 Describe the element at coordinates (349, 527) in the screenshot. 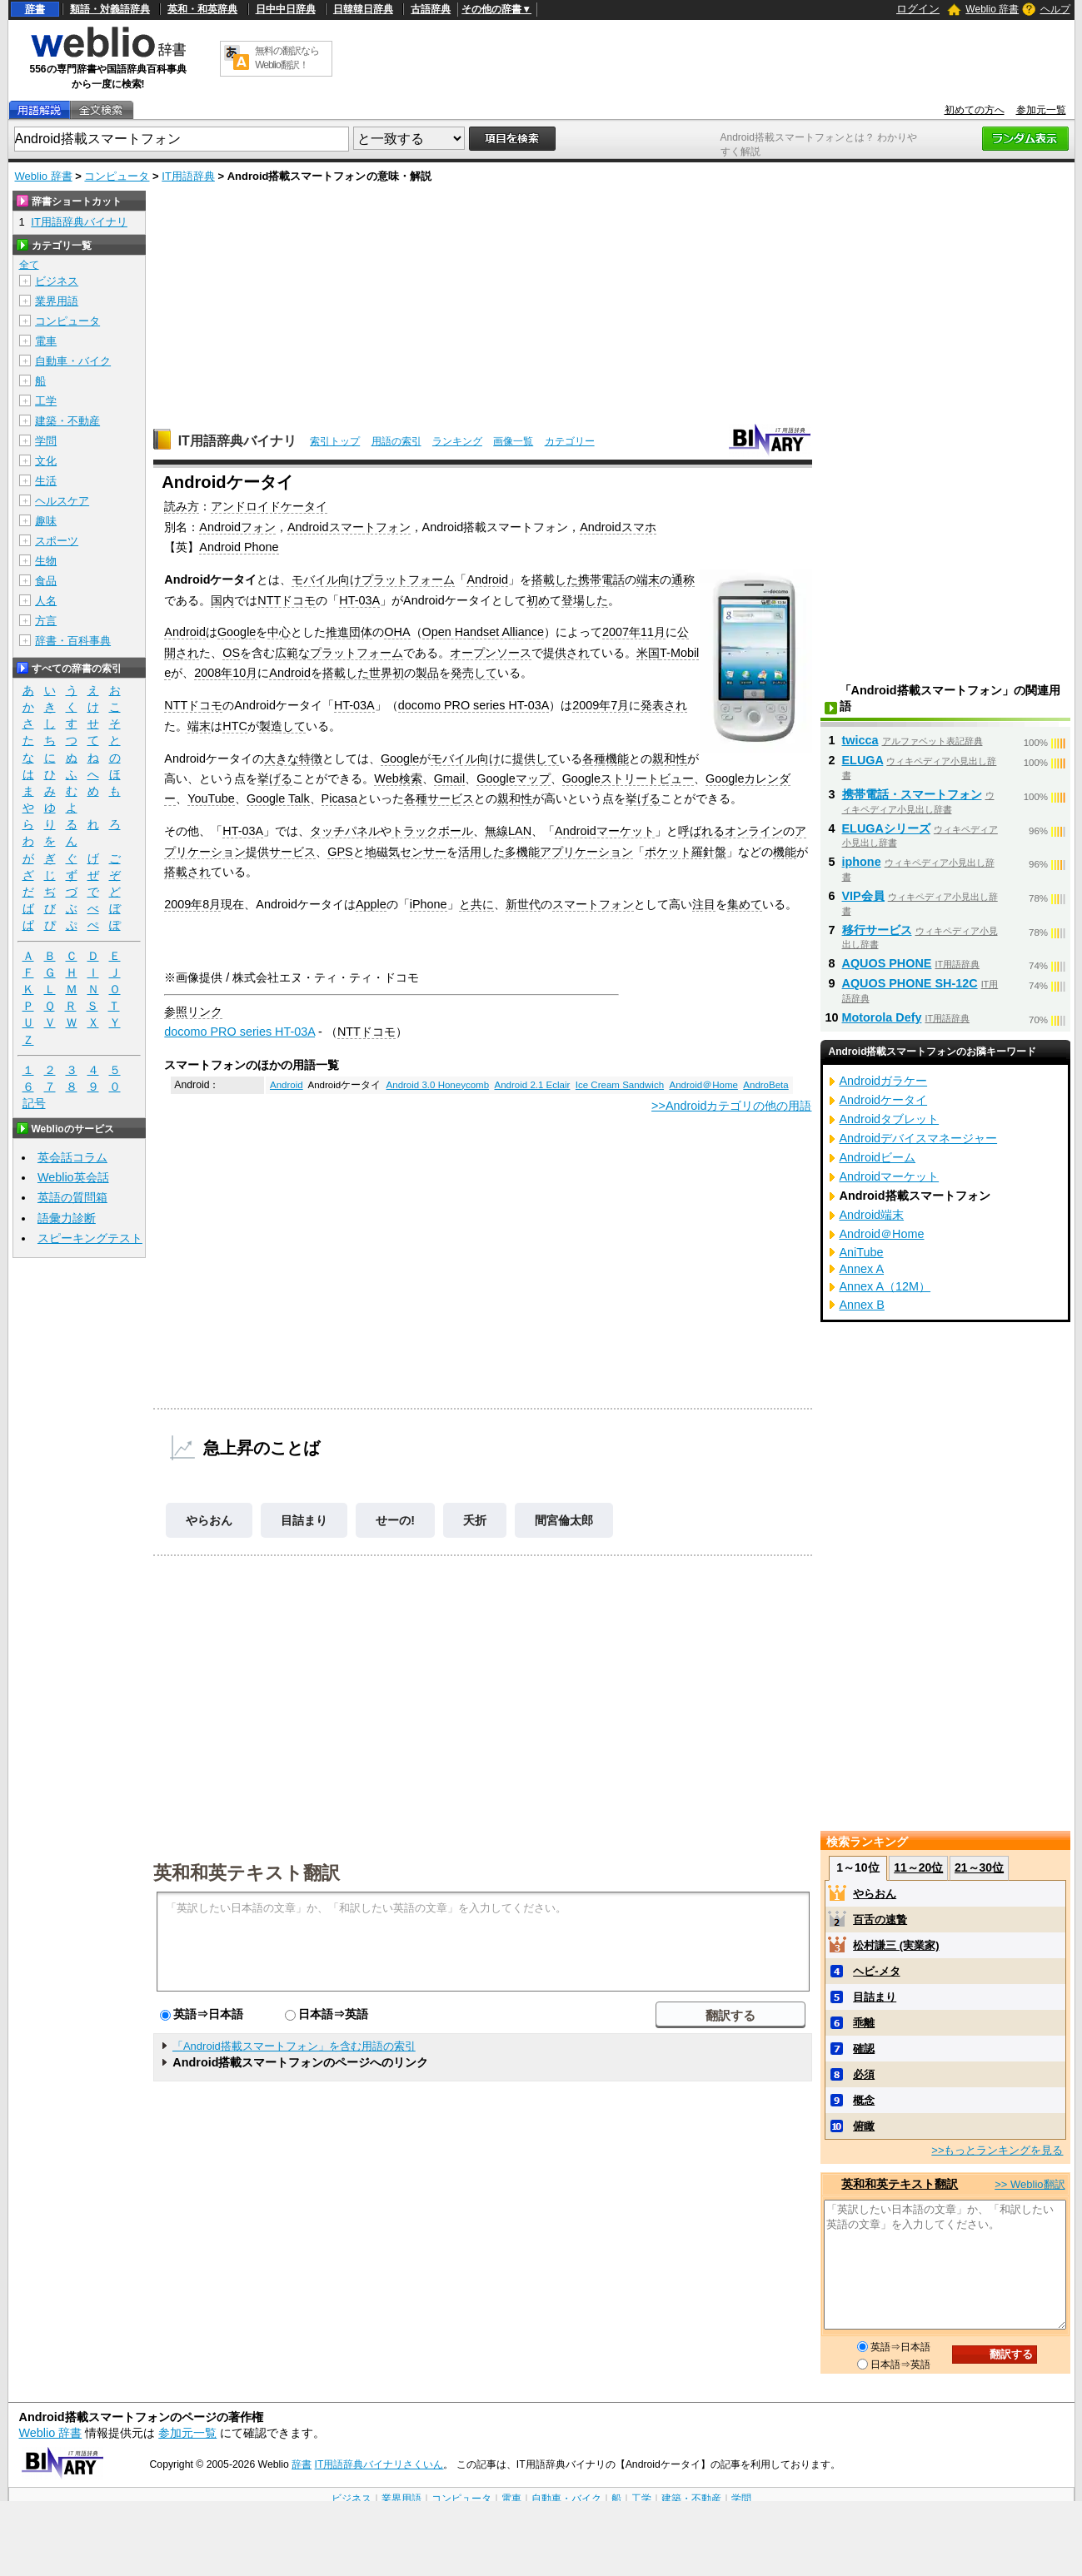

I see `Androidスマートフォン` at that location.